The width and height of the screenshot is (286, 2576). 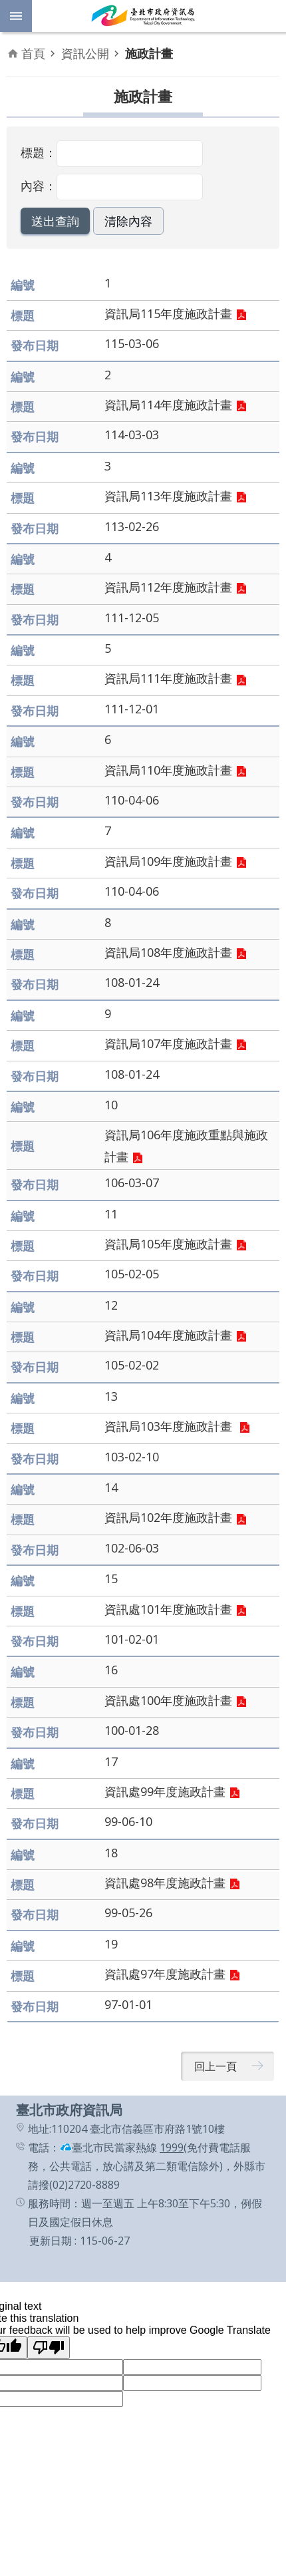 I want to click on 回上一頁 [button], so click(x=215, y=2066).